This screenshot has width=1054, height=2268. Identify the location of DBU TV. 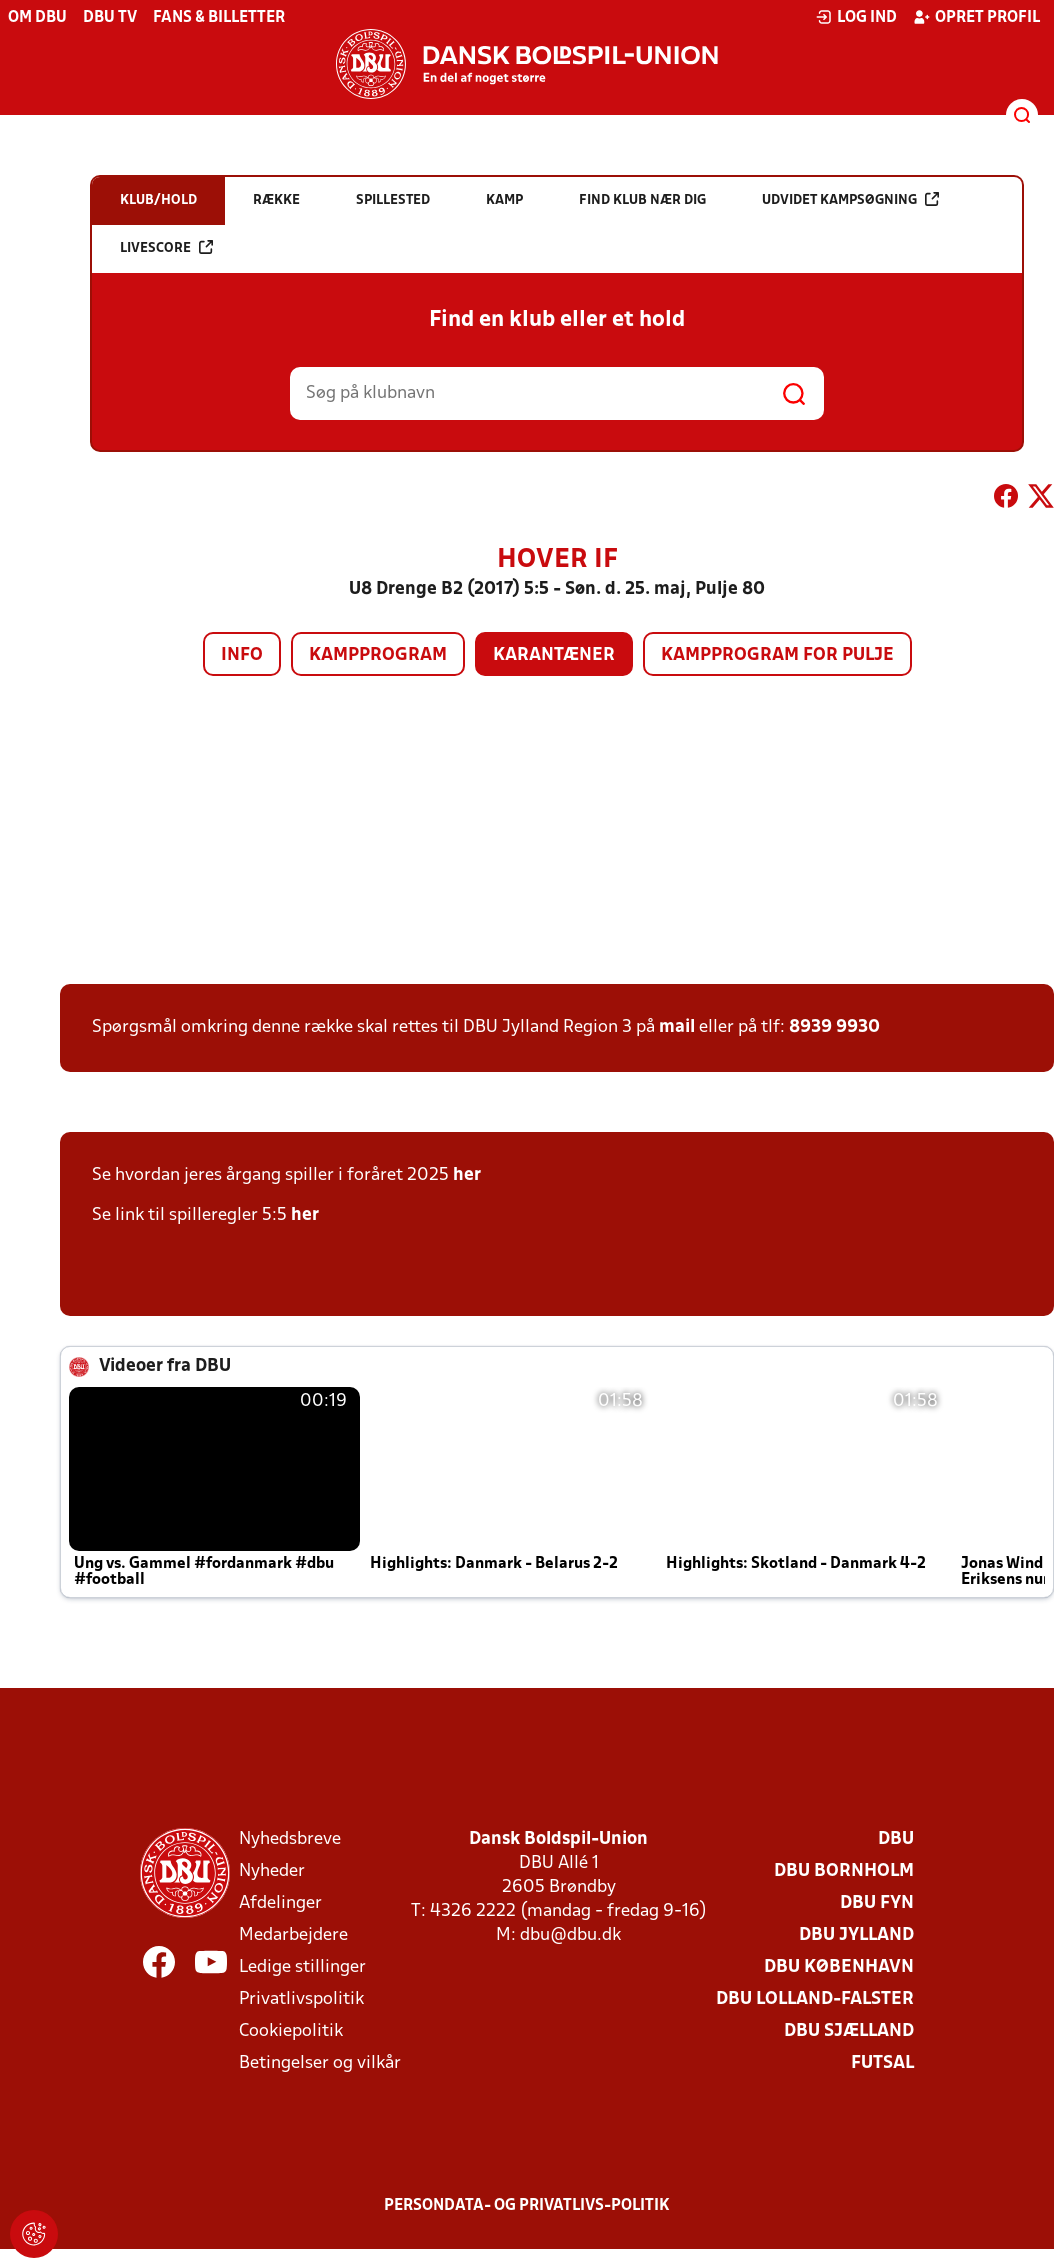
(110, 18).